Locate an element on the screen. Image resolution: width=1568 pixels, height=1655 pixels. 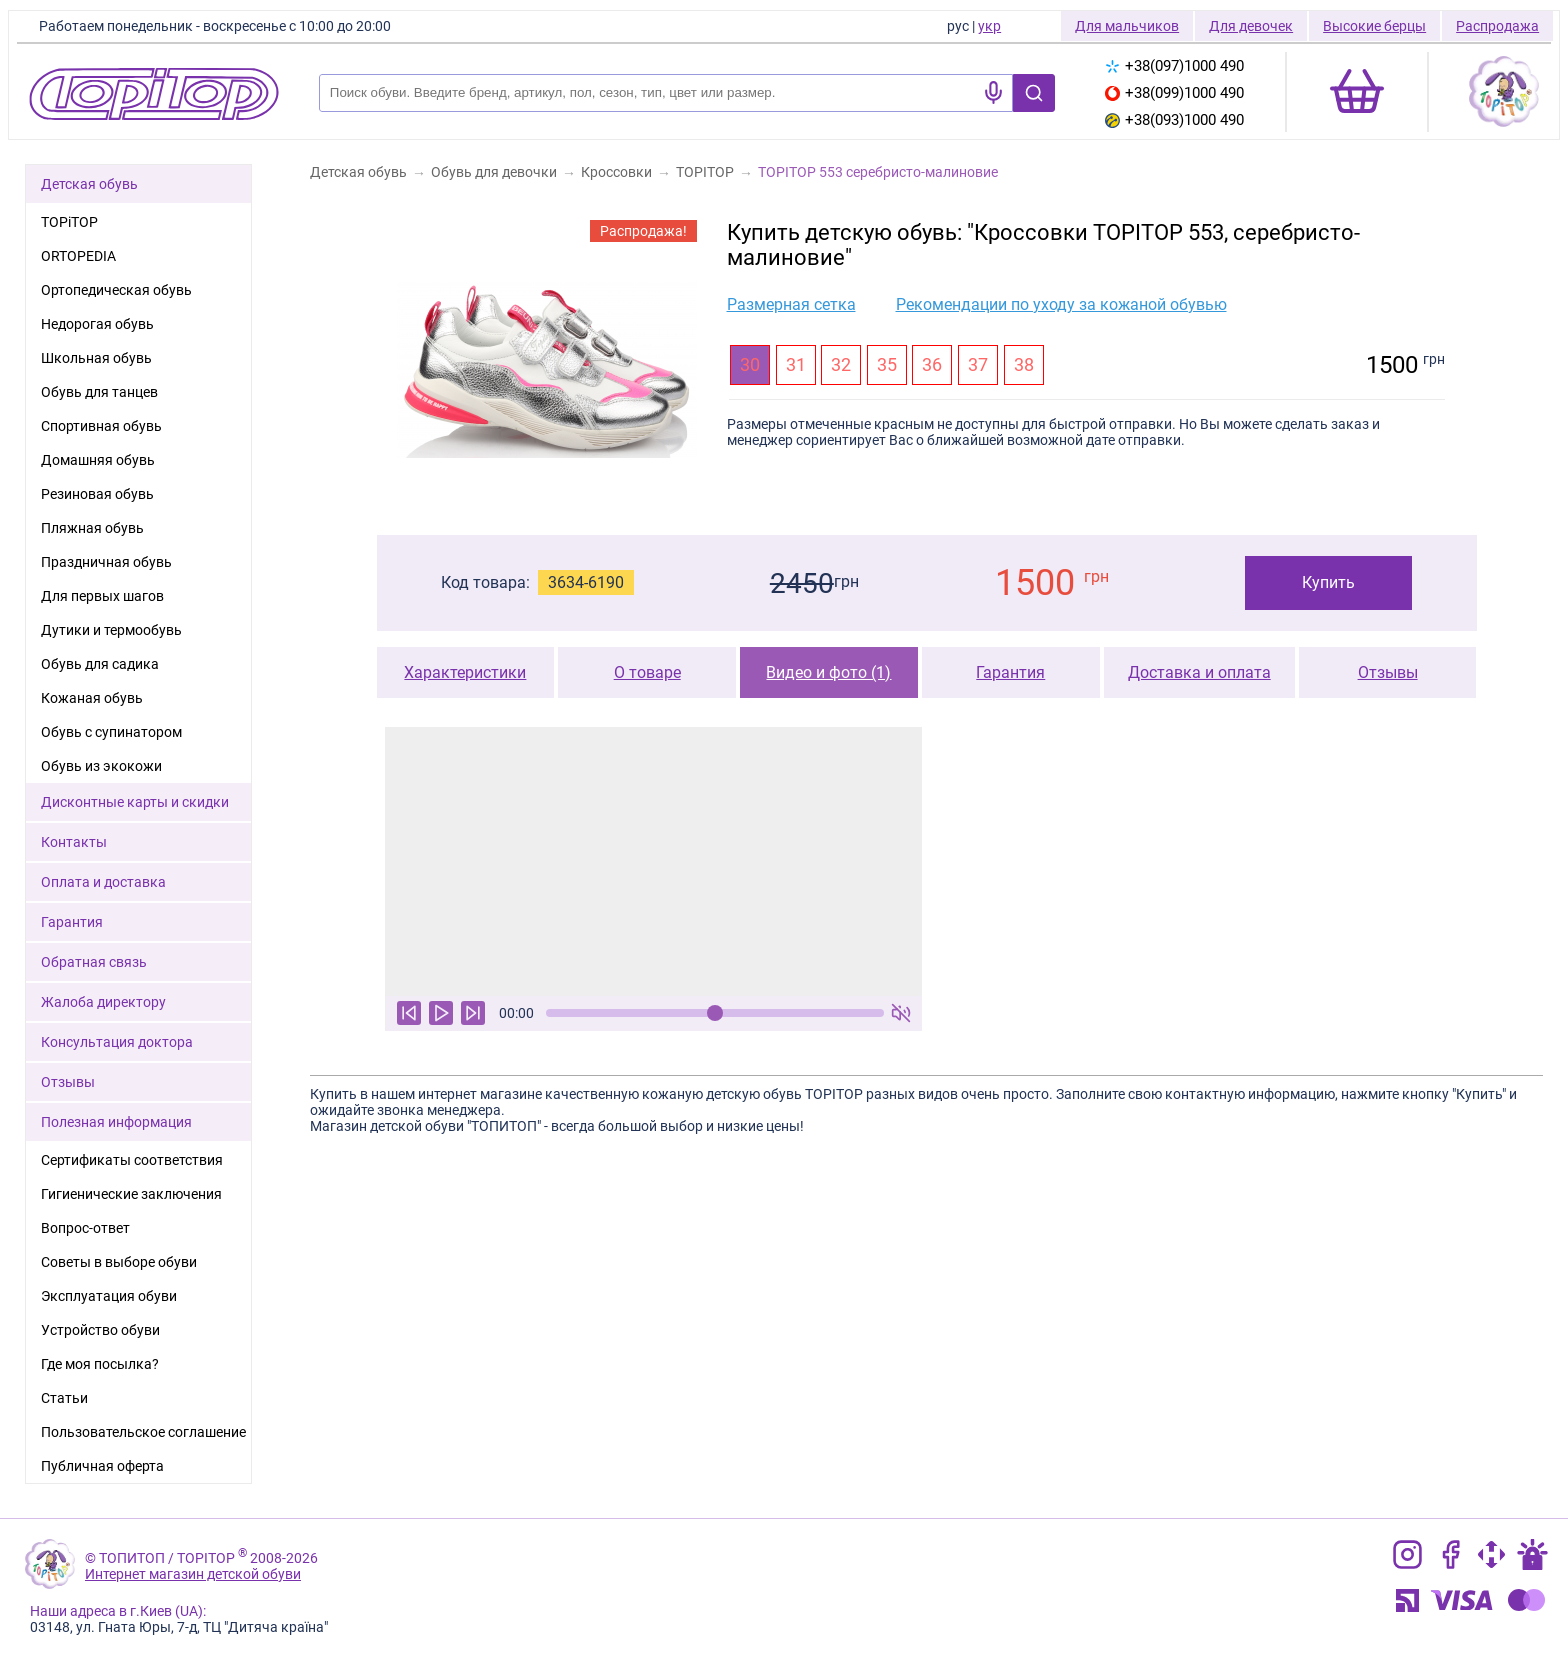
TOPiTOP is located at coordinates (69, 222).